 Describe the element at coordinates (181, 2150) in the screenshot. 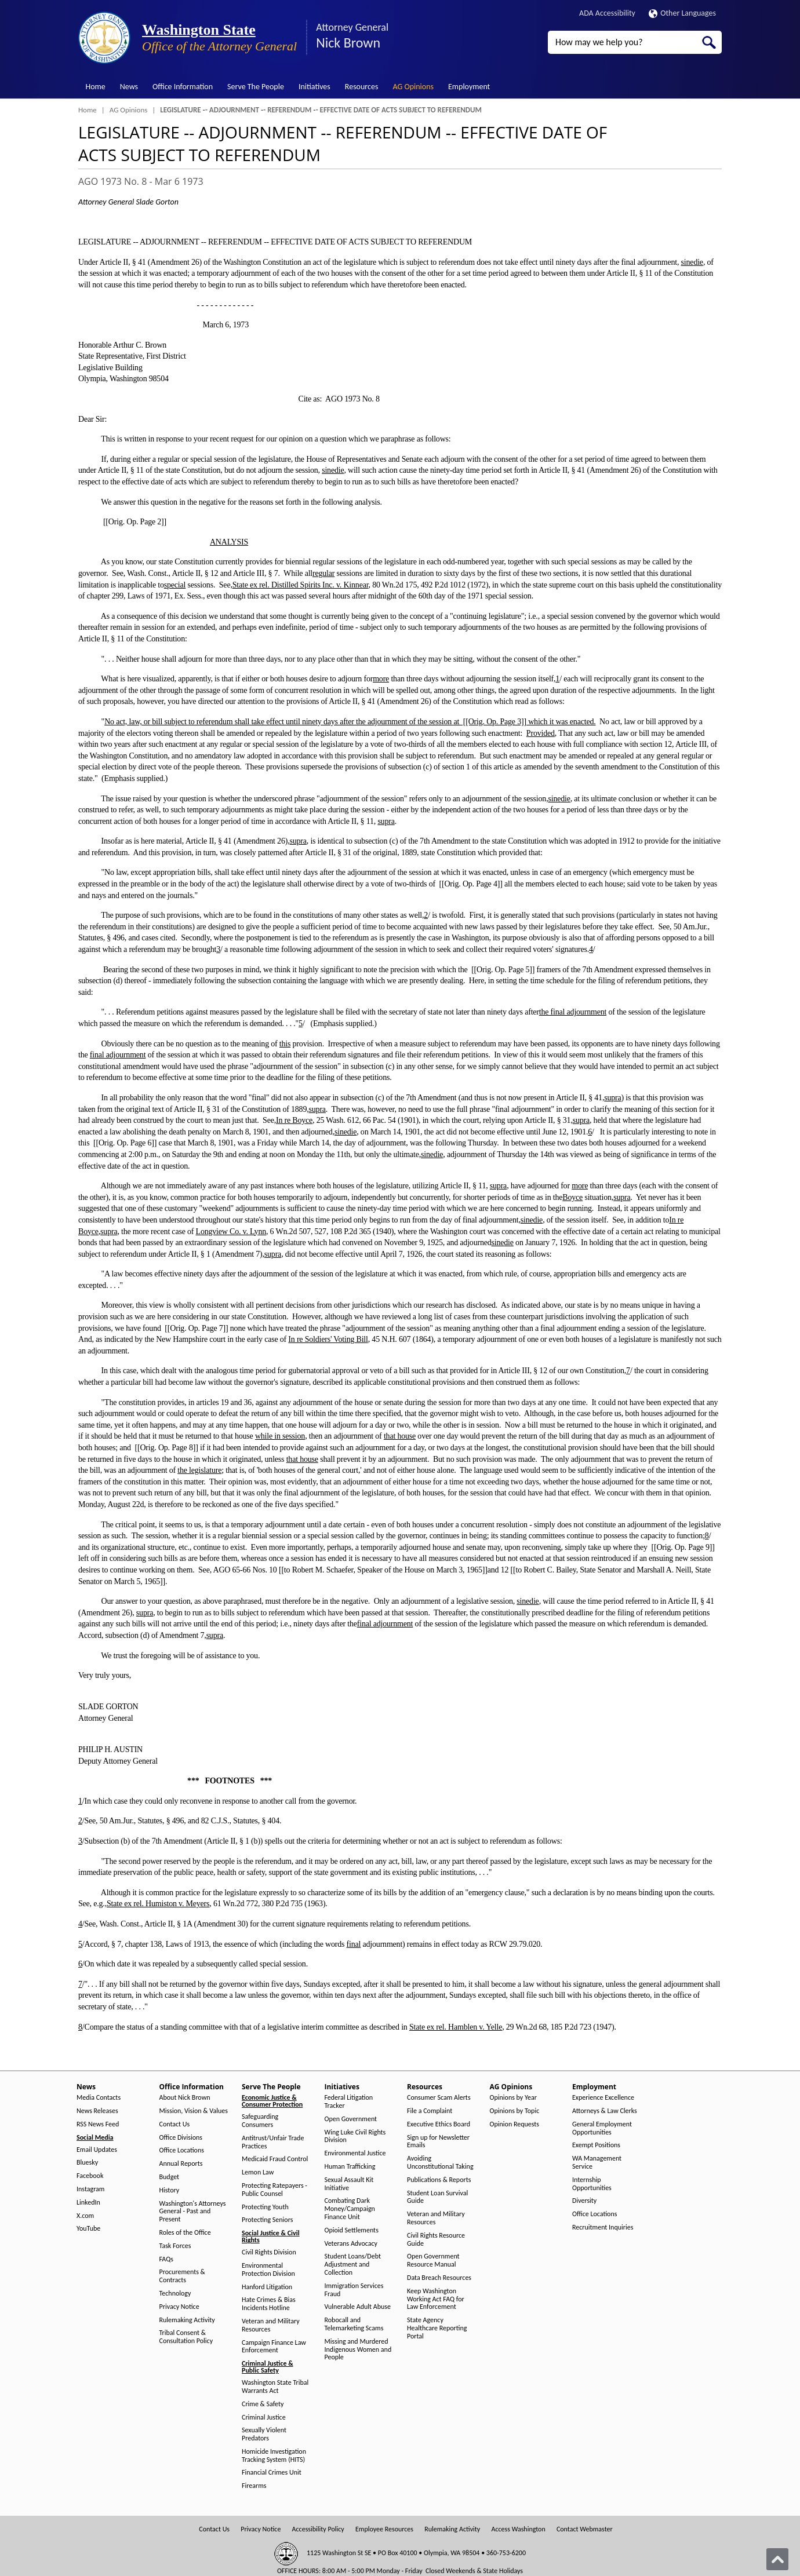

I see `Office Locations` at that location.